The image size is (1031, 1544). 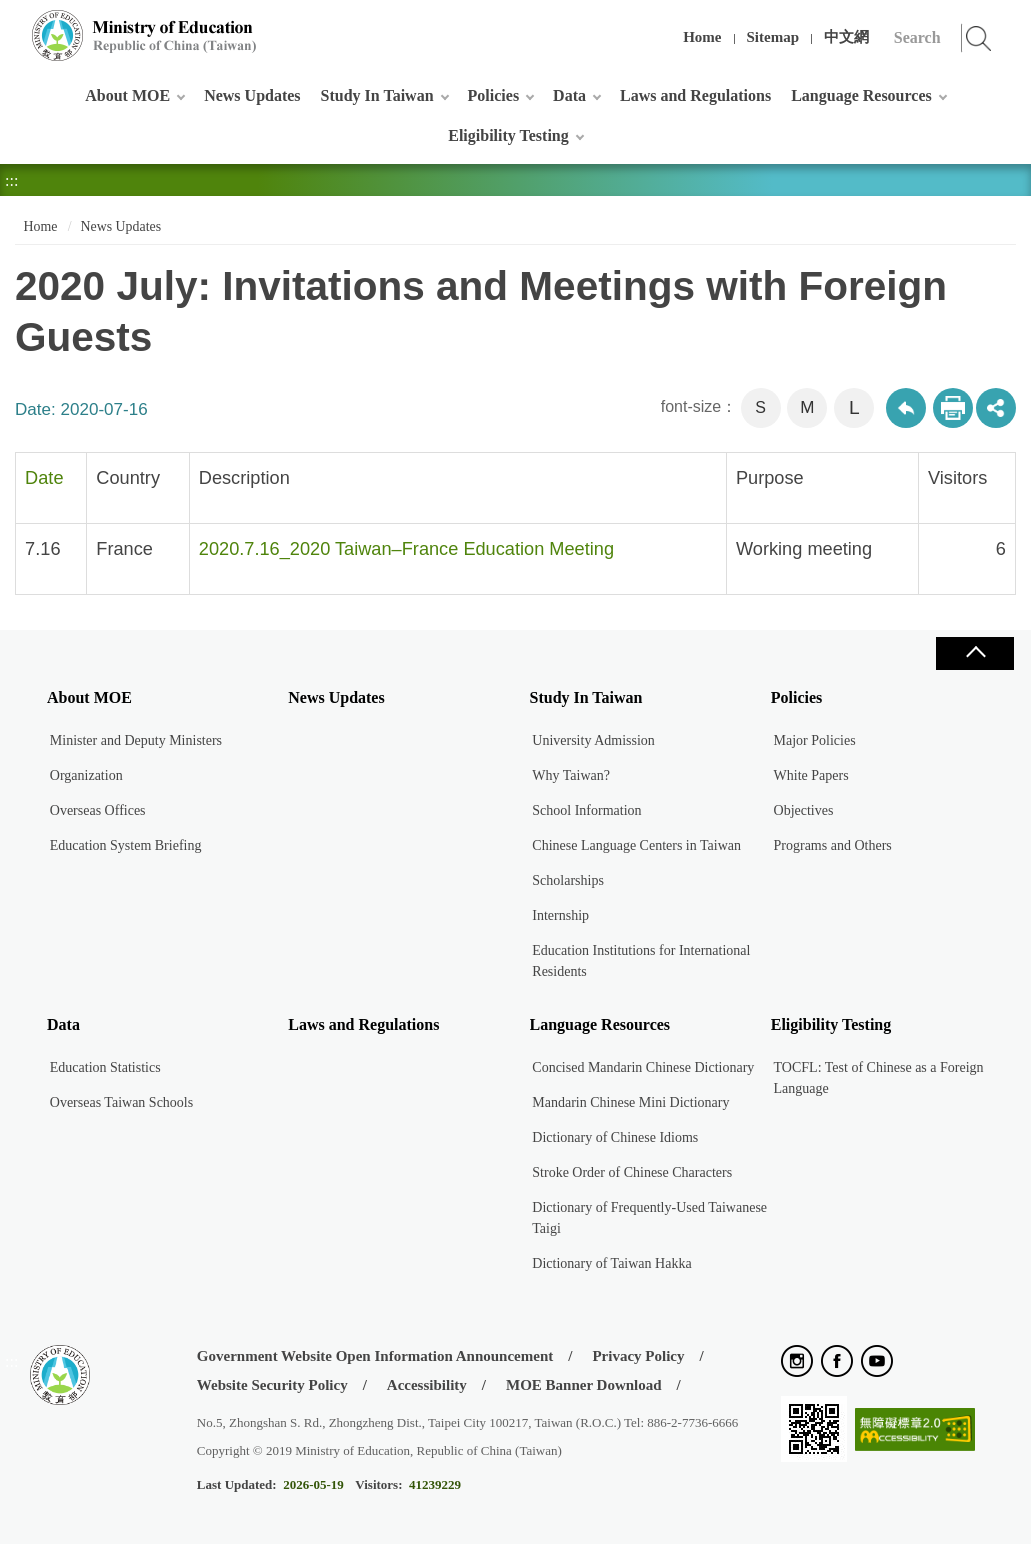 What do you see at coordinates (427, 1385) in the screenshot?
I see `Accessibility` at bounding box center [427, 1385].